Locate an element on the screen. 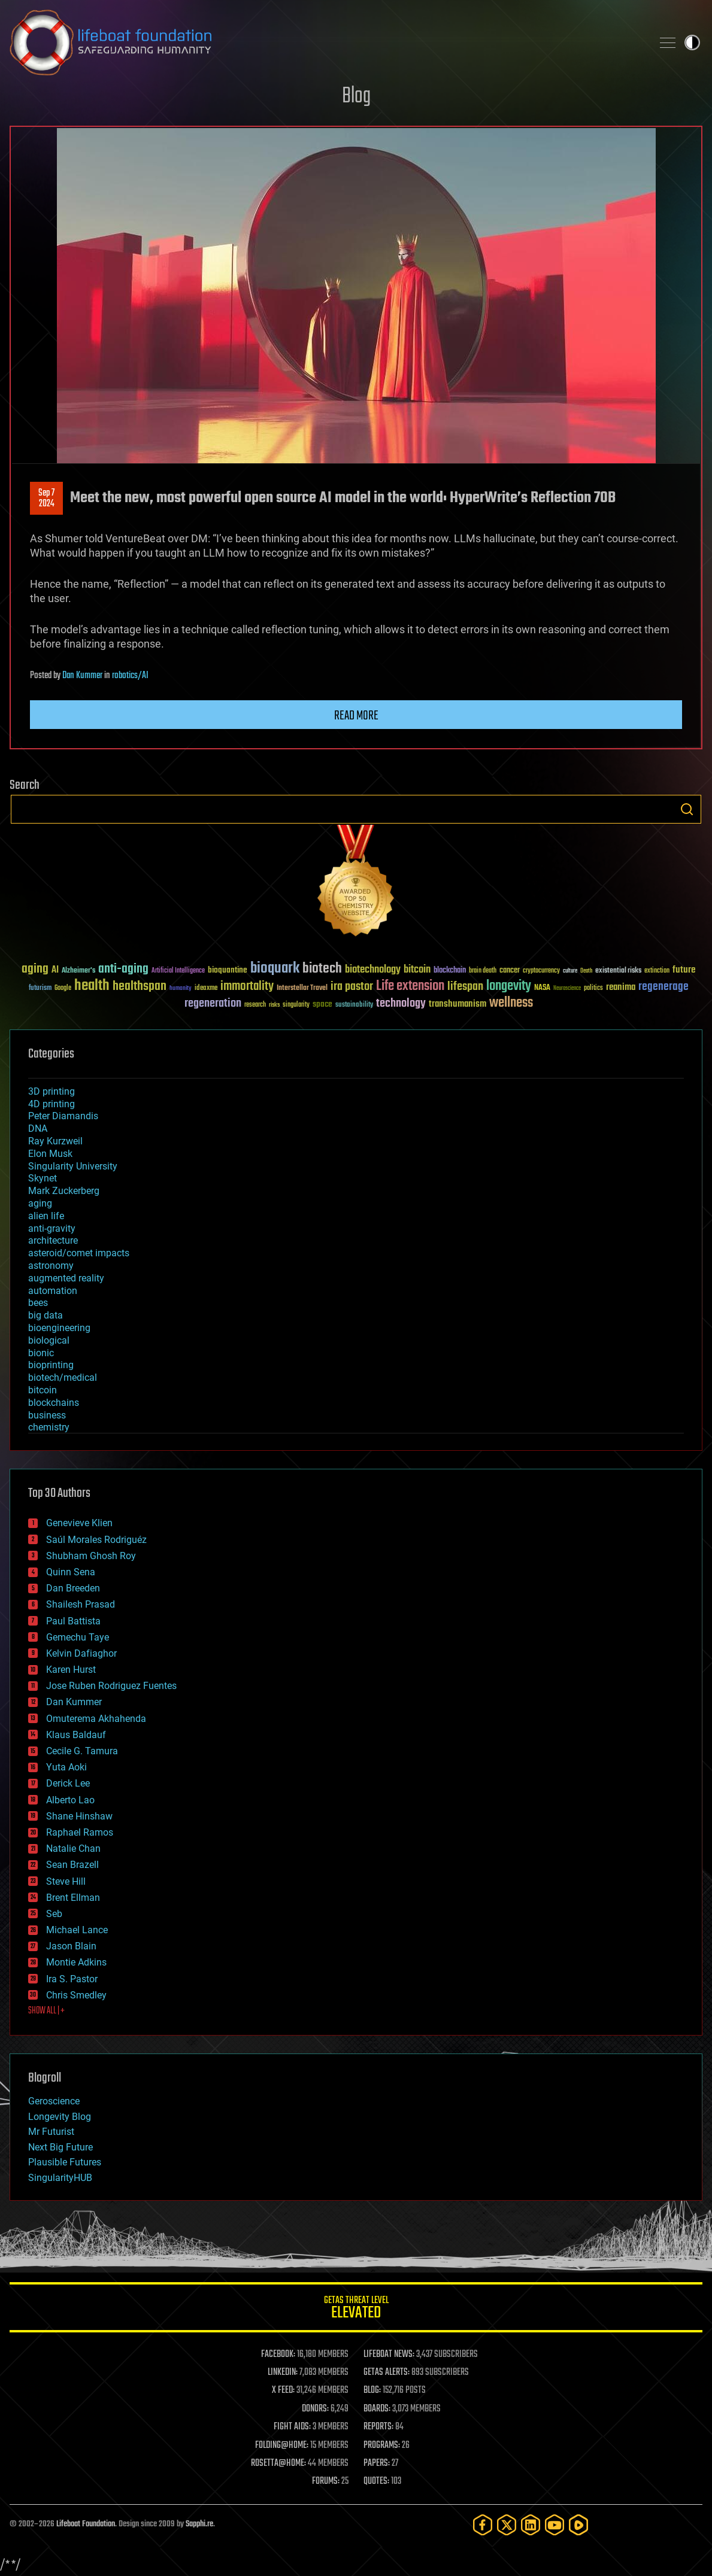 The width and height of the screenshot is (712, 2576). bioquark [bioquark (189 items)] is located at coordinates (274, 968).